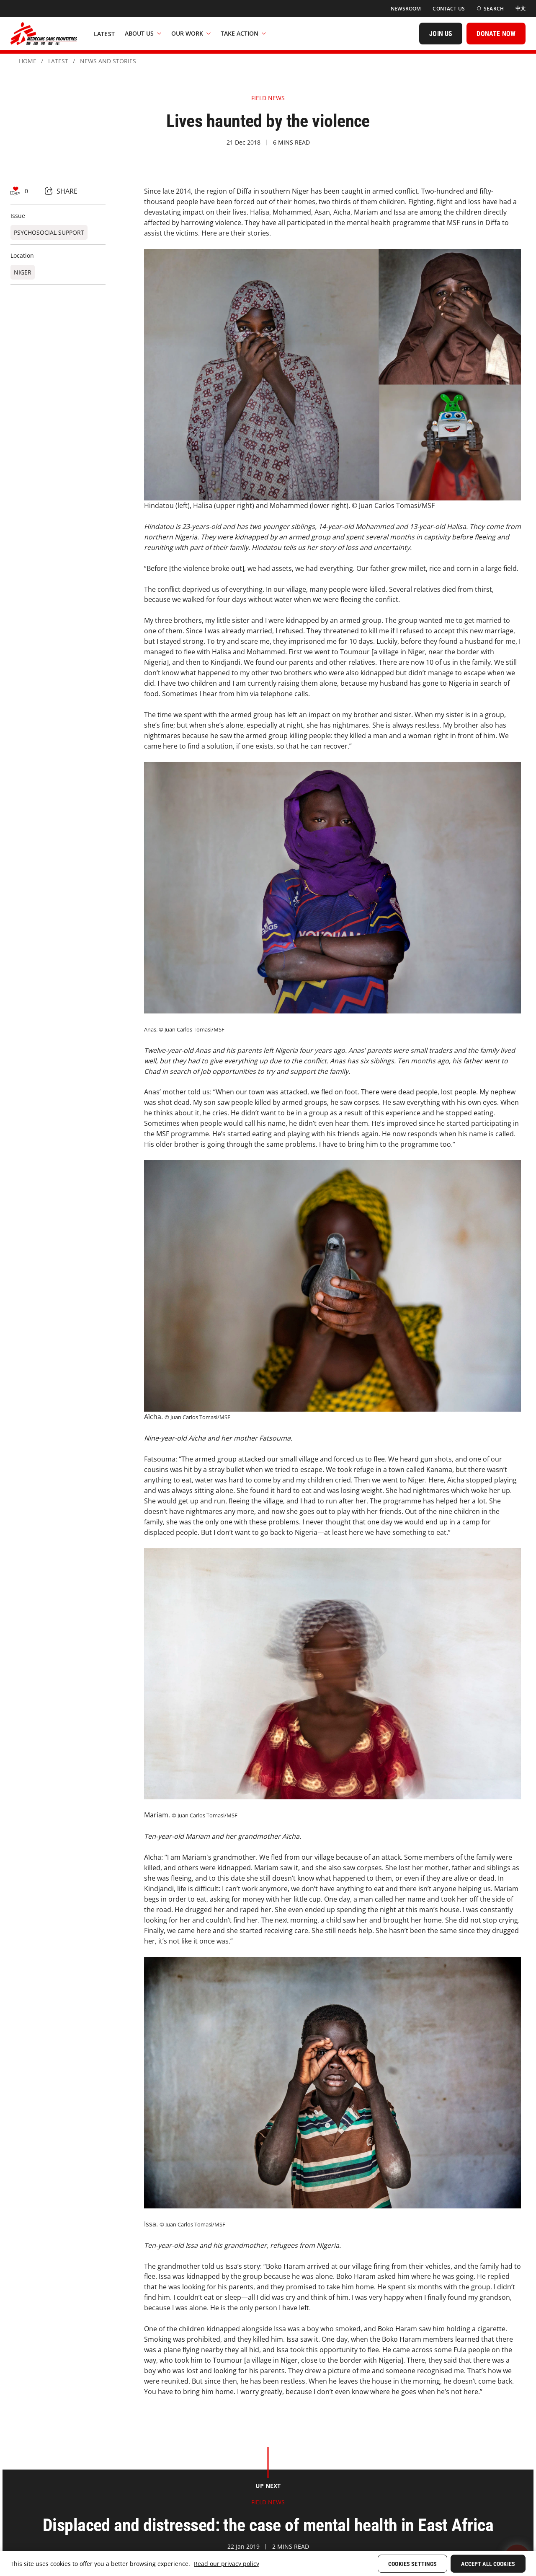  What do you see at coordinates (191, 33) in the screenshot?
I see `Our Work` at bounding box center [191, 33].